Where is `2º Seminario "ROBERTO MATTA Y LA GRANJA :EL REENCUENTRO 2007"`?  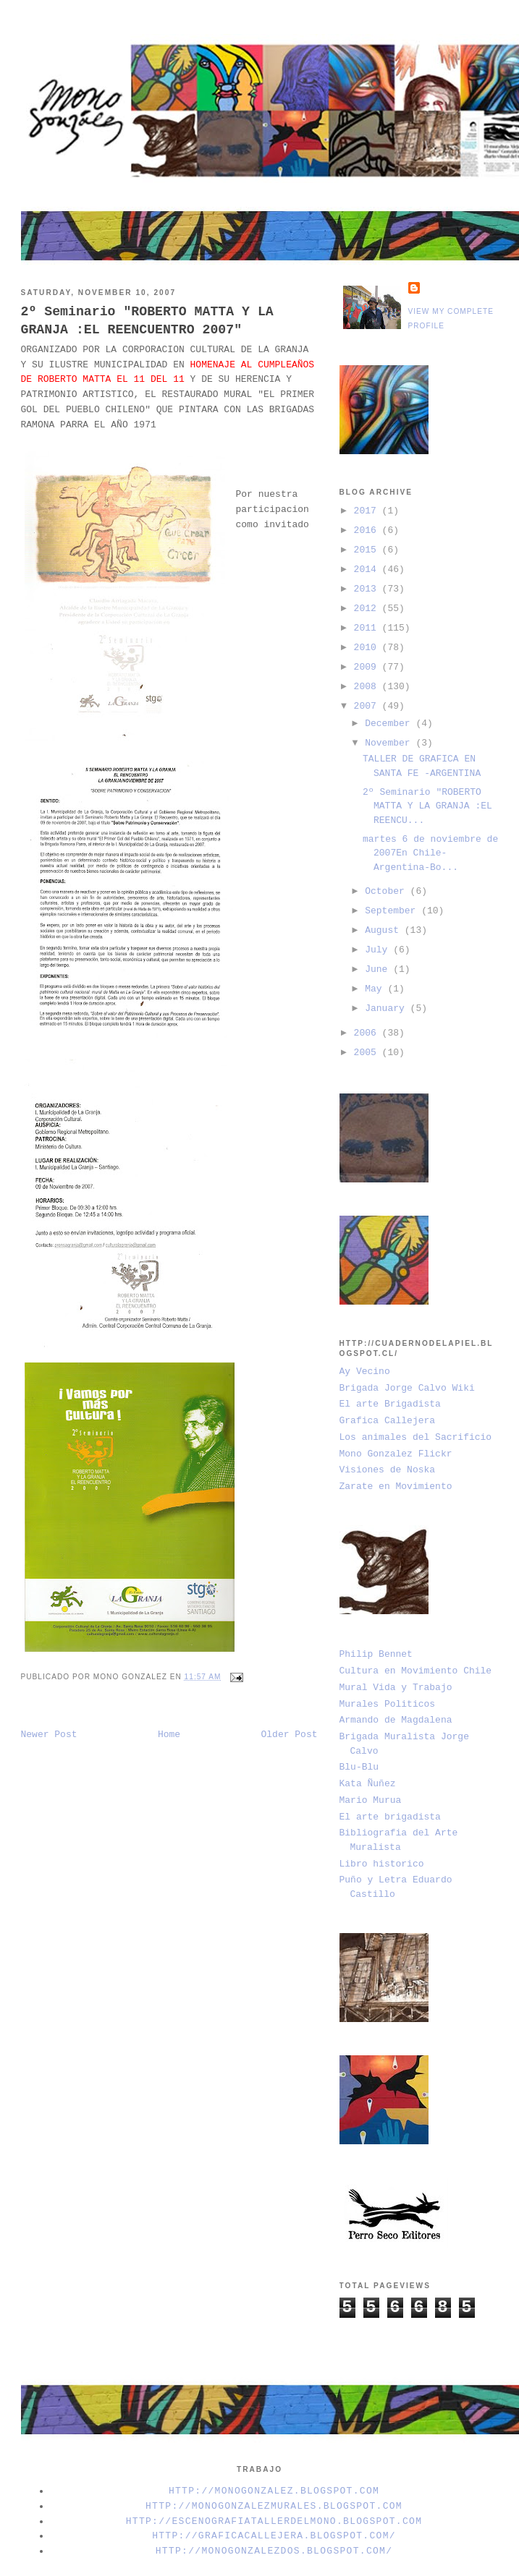
2º Seminario "ROBERTO MATTA Y LA GRANJA :EL REENCUENTRO 2007" is located at coordinates (147, 320).